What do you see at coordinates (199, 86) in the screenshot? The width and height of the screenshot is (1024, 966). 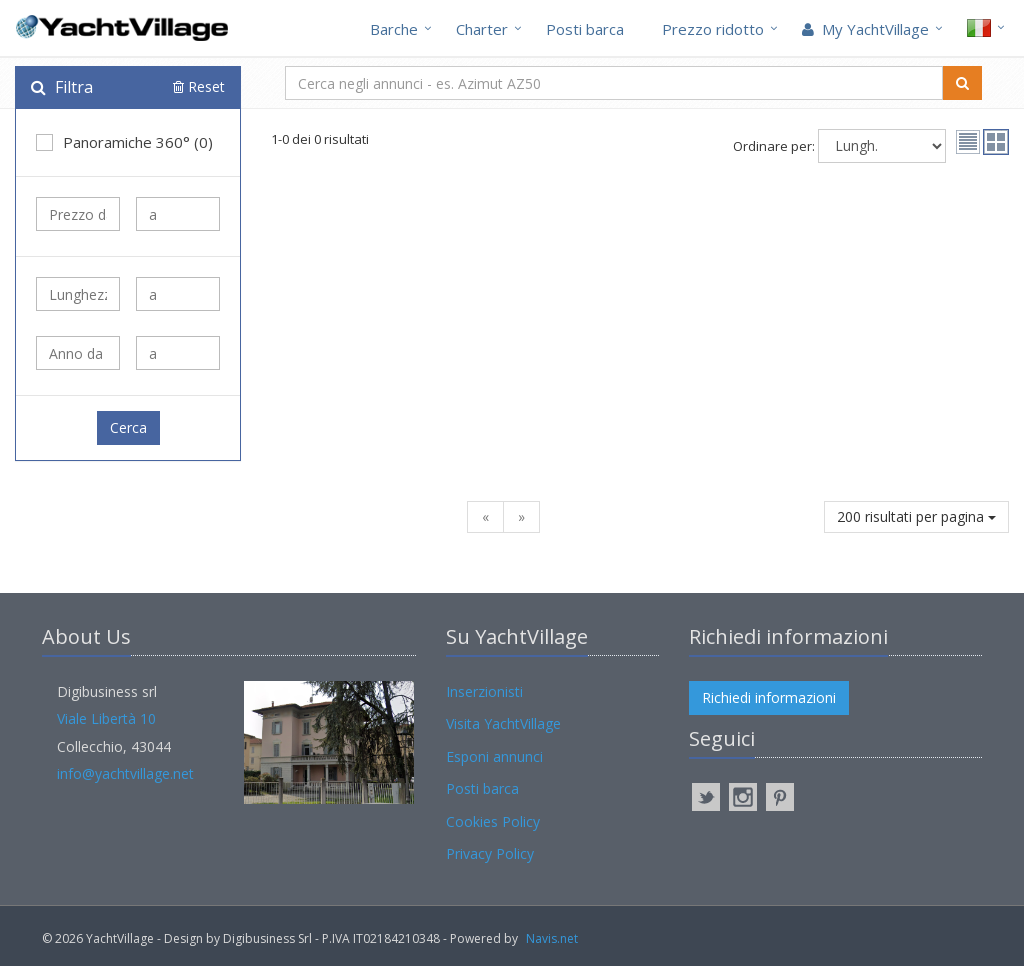 I see `Reset` at bounding box center [199, 86].